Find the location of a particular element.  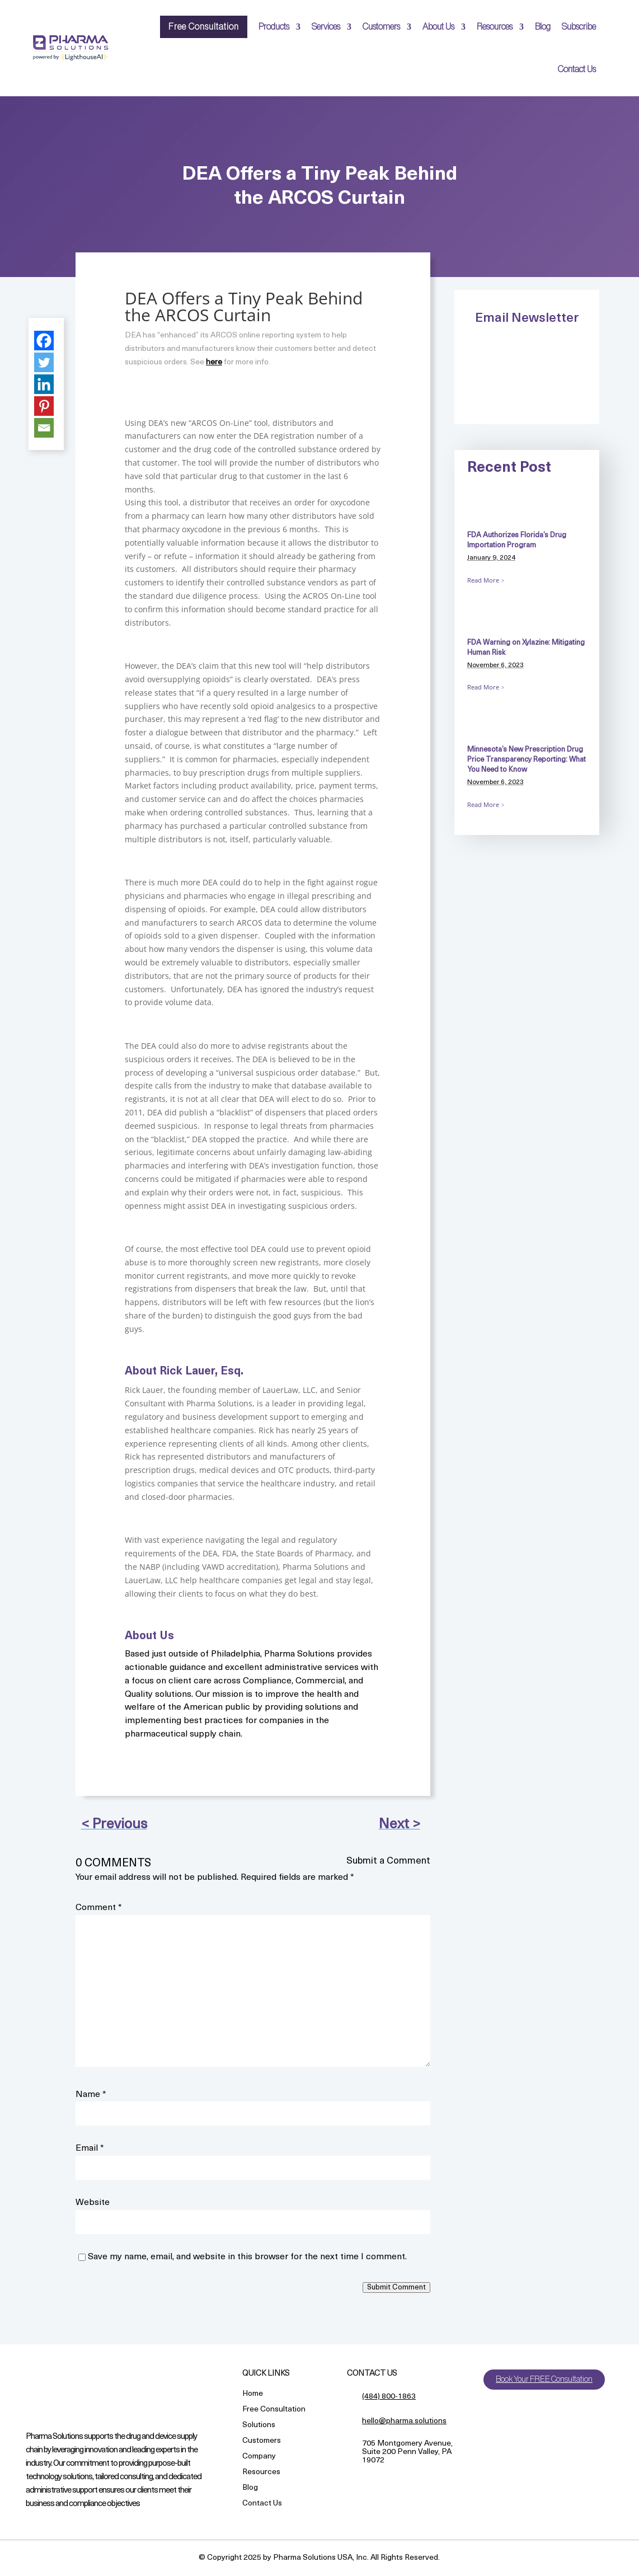

Solutions is located at coordinates (258, 2425).